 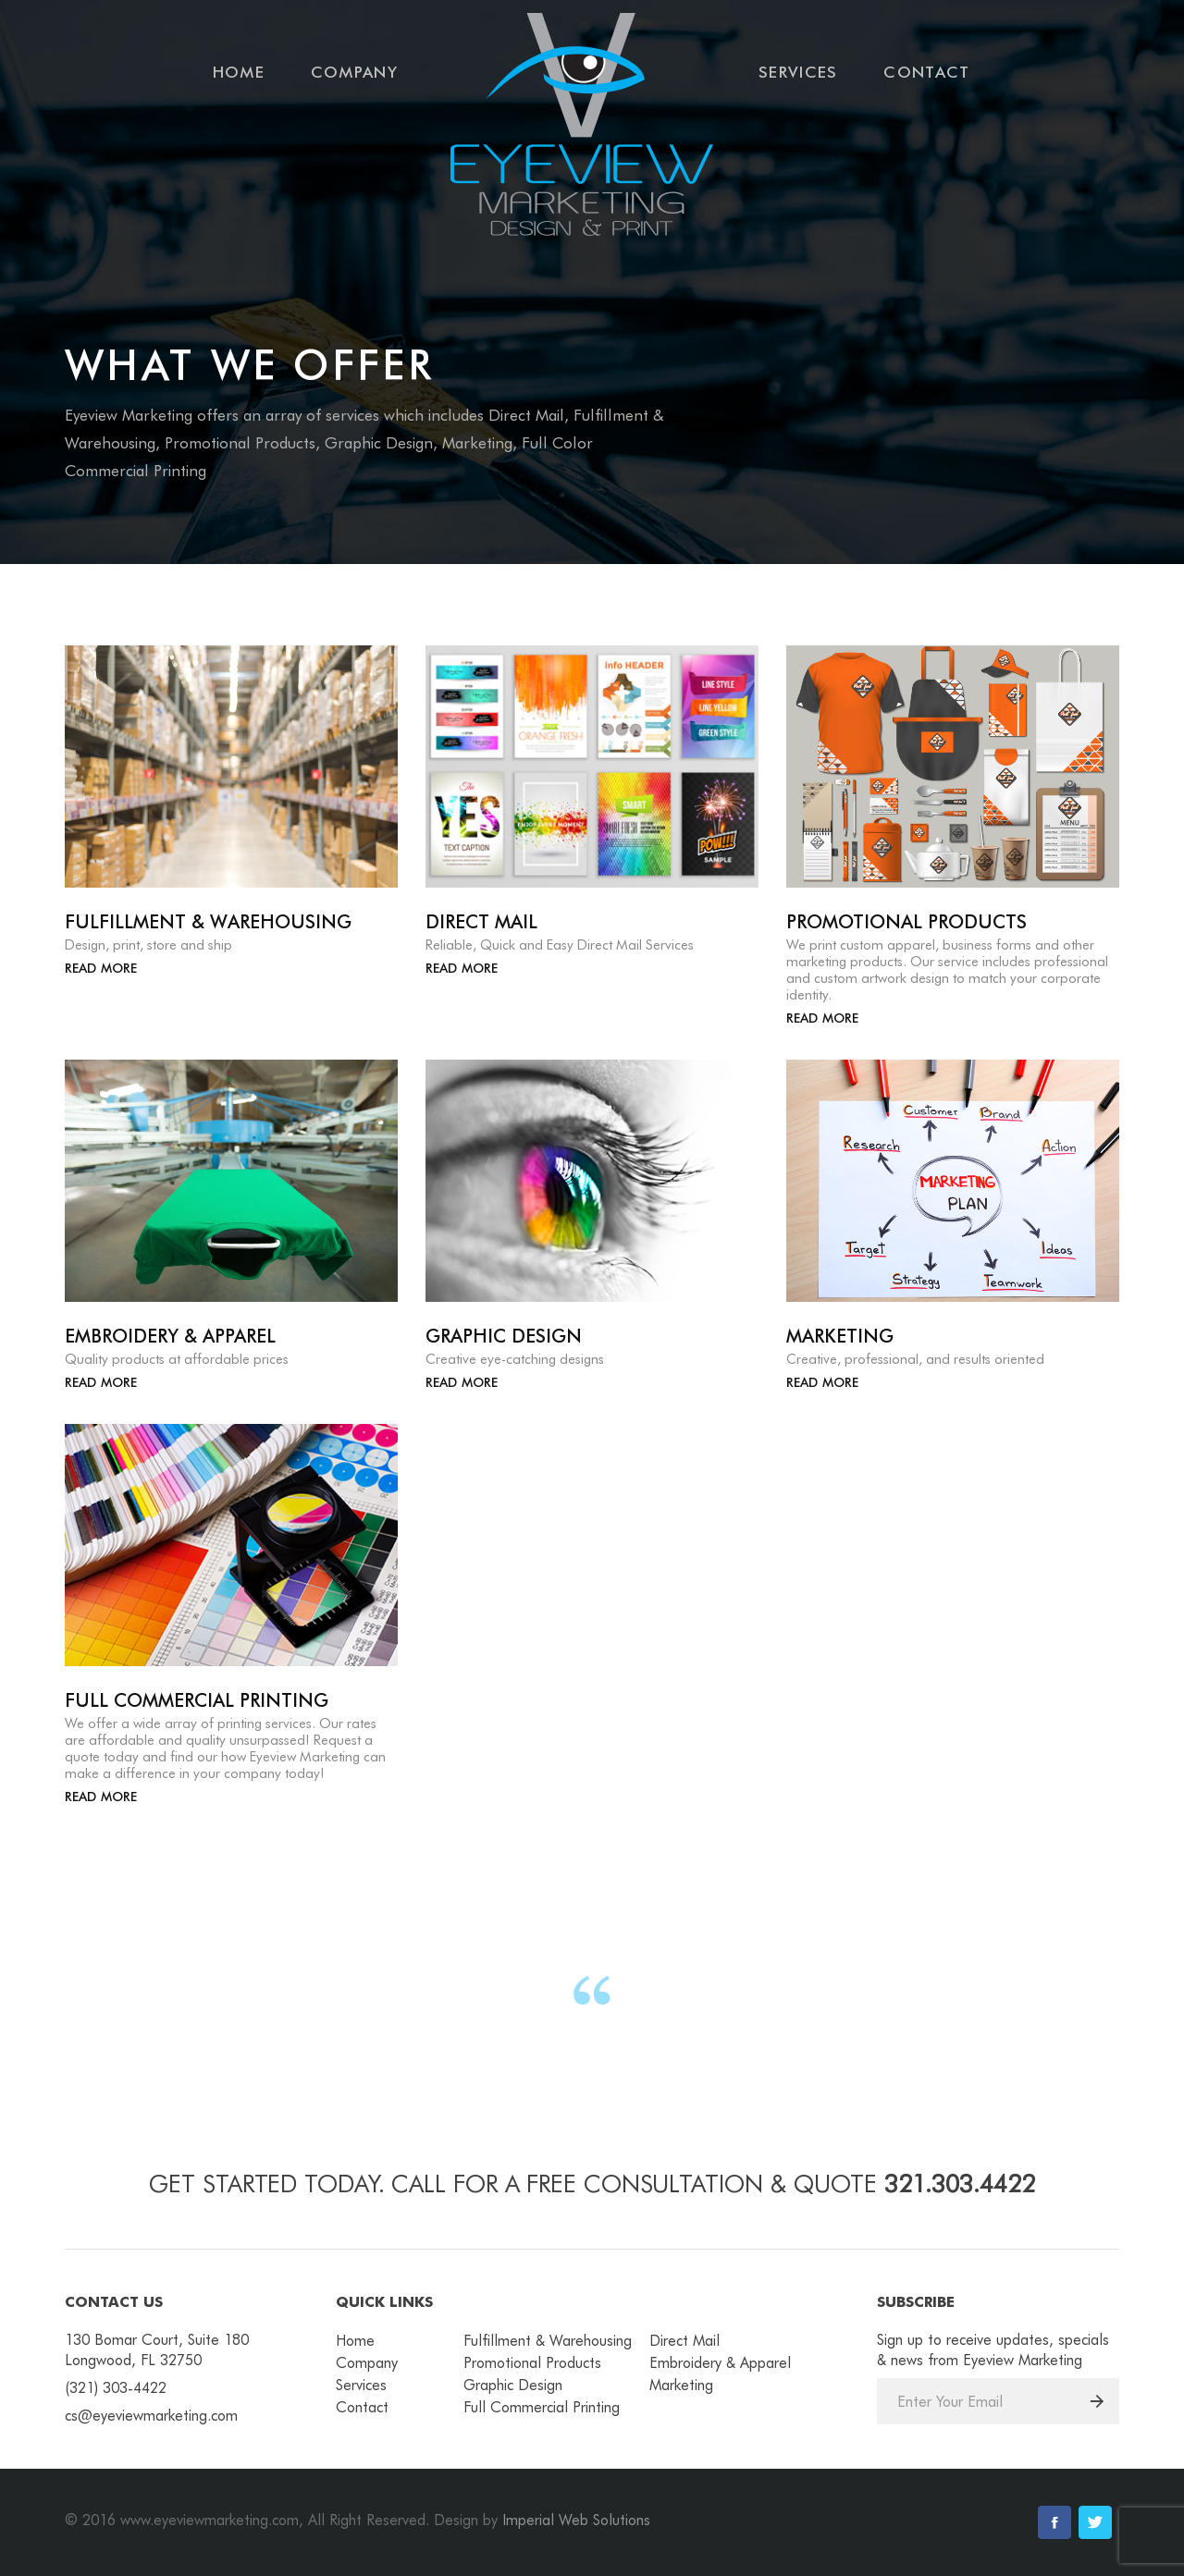 What do you see at coordinates (541, 2407) in the screenshot?
I see `Full Commercial Printing` at bounding box center [541, 2407].